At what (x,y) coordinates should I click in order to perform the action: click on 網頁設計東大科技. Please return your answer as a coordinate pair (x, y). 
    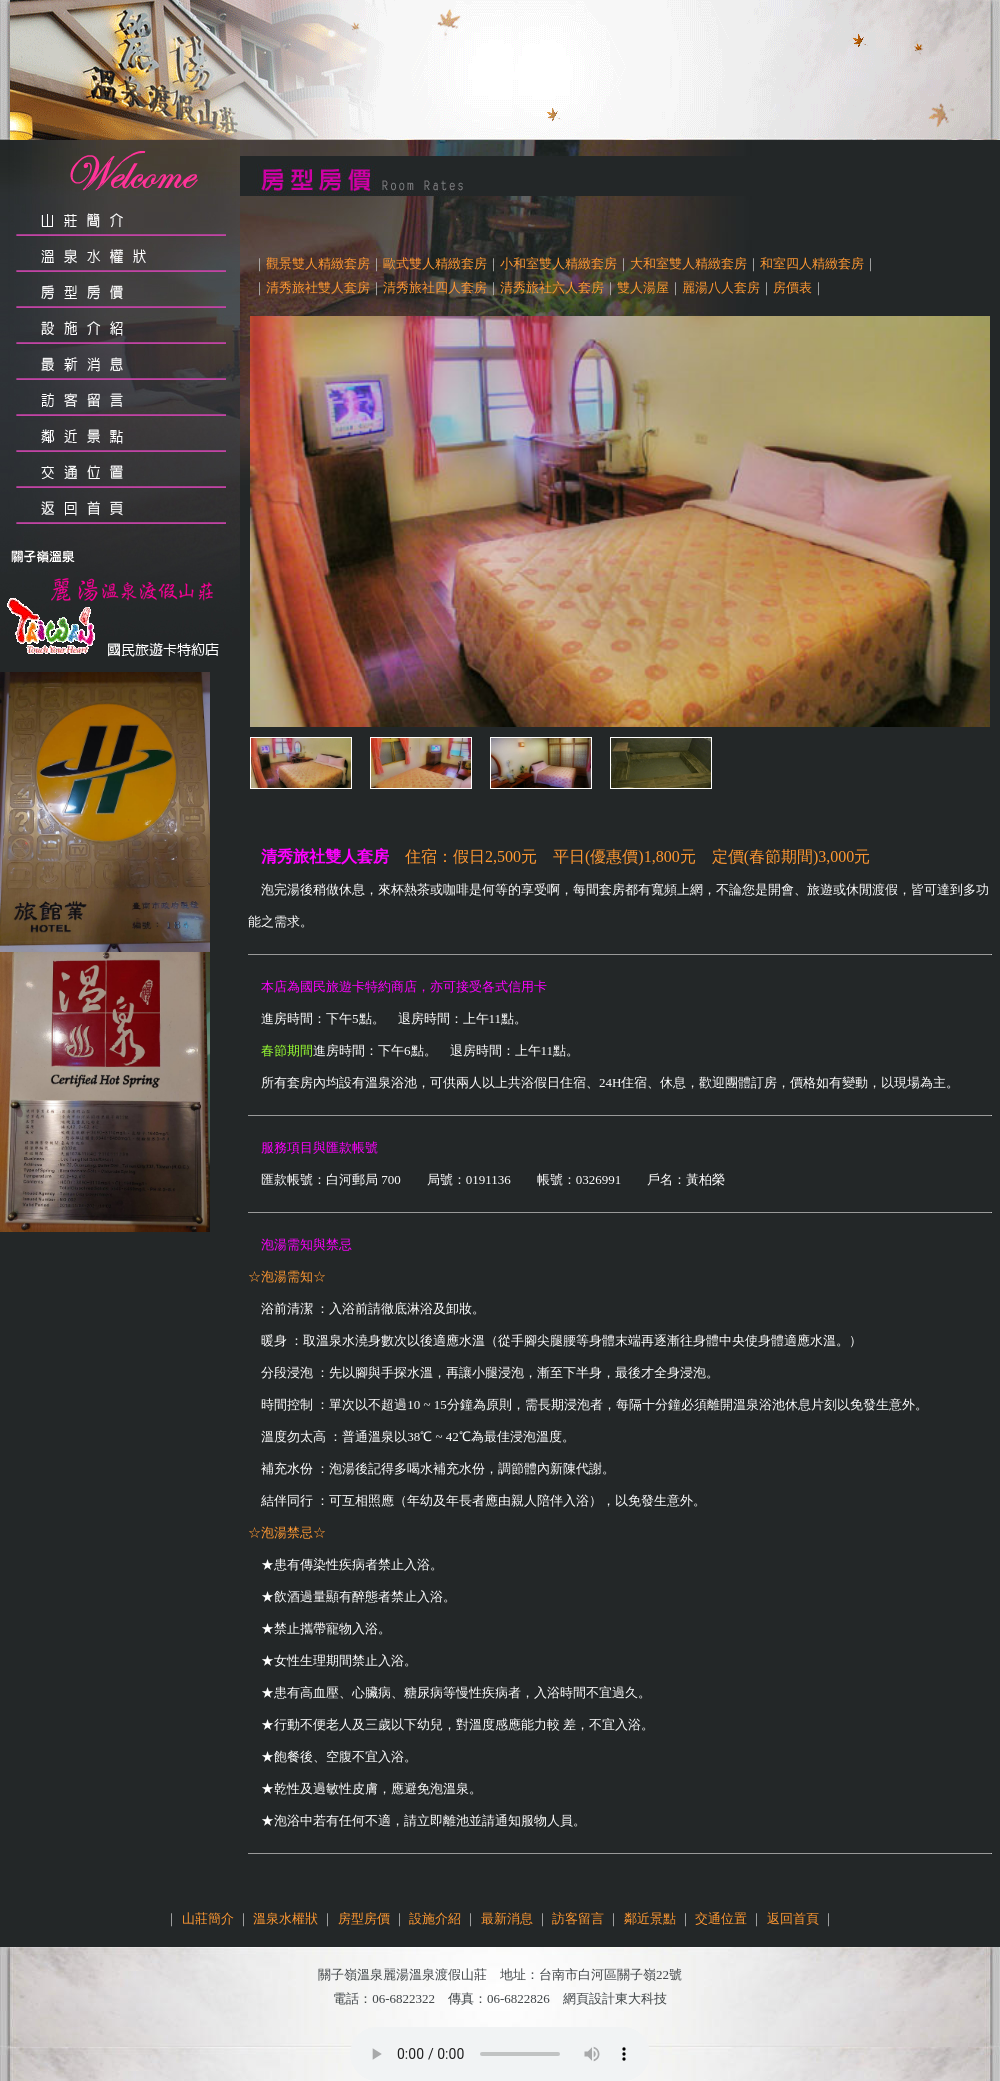
    Looking at the image, I should click on (615, 1998).